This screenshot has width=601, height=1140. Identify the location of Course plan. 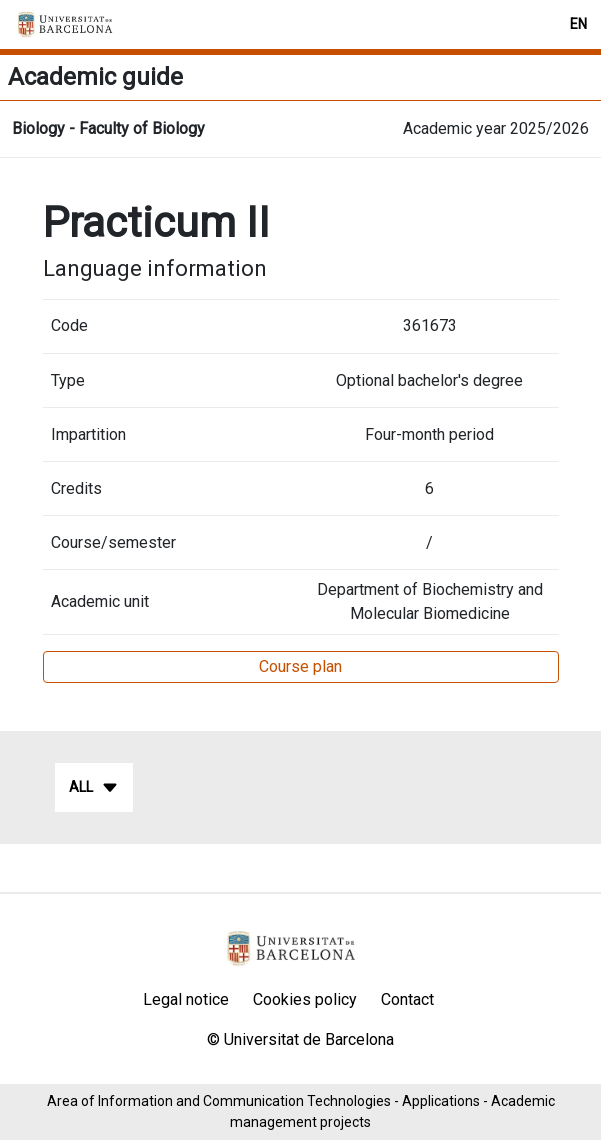
(300, 666).